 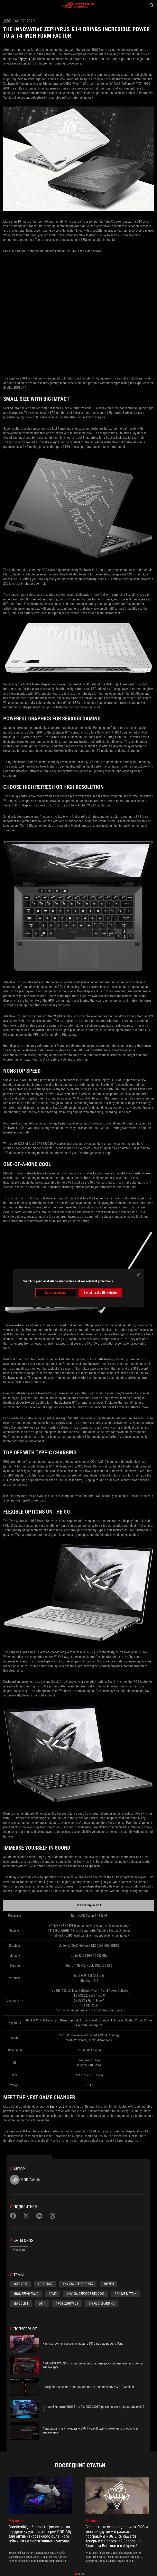 What do you see at coordinates (39, 2216) in the screenshot?
I see `[Share on LinkedIn]` at bounding box center [39, 2216].